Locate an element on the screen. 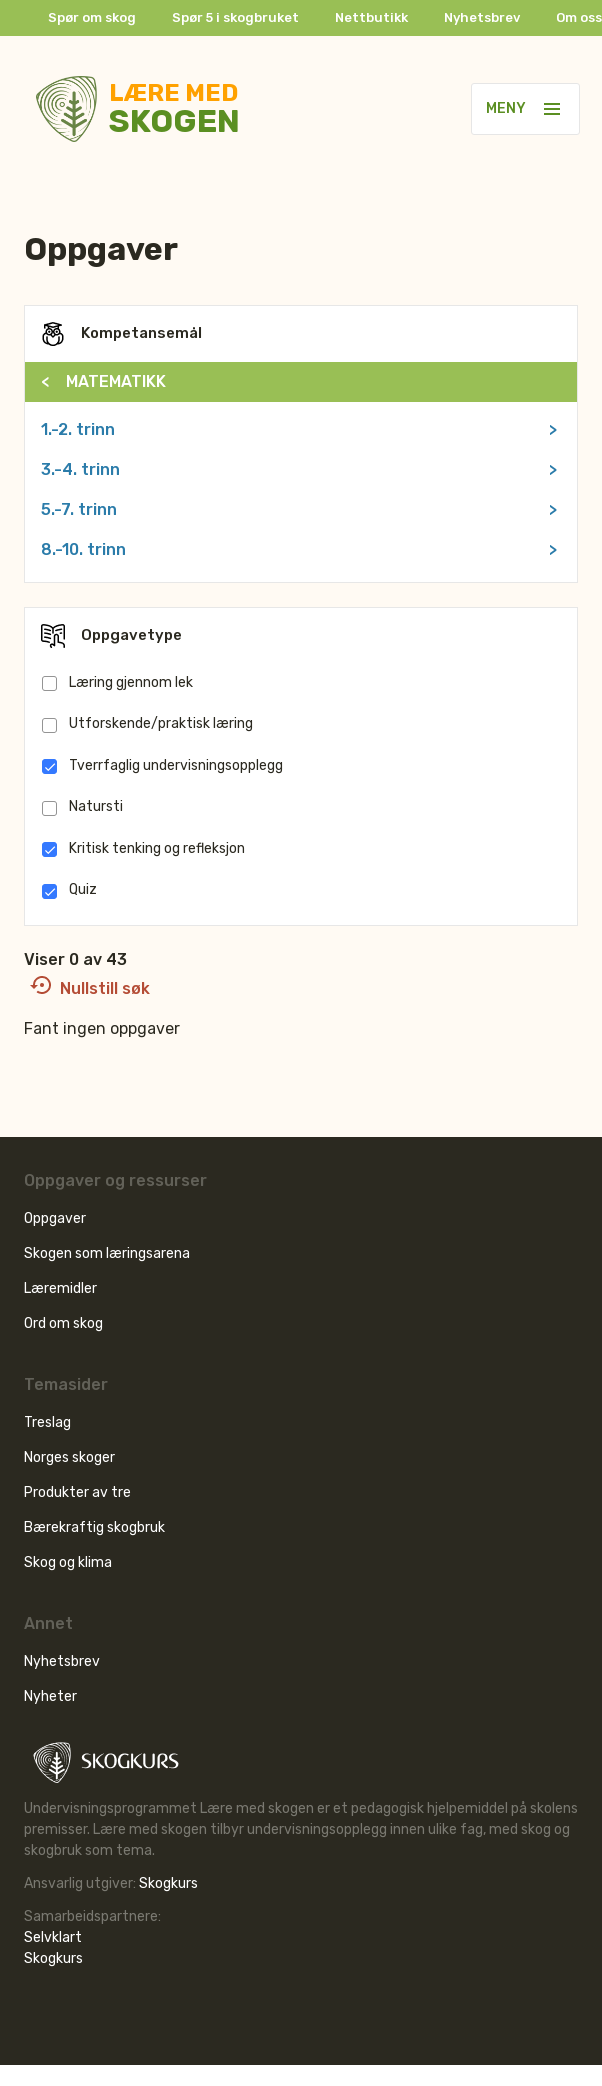  Læremidler is located at coordinates (60, 1288).